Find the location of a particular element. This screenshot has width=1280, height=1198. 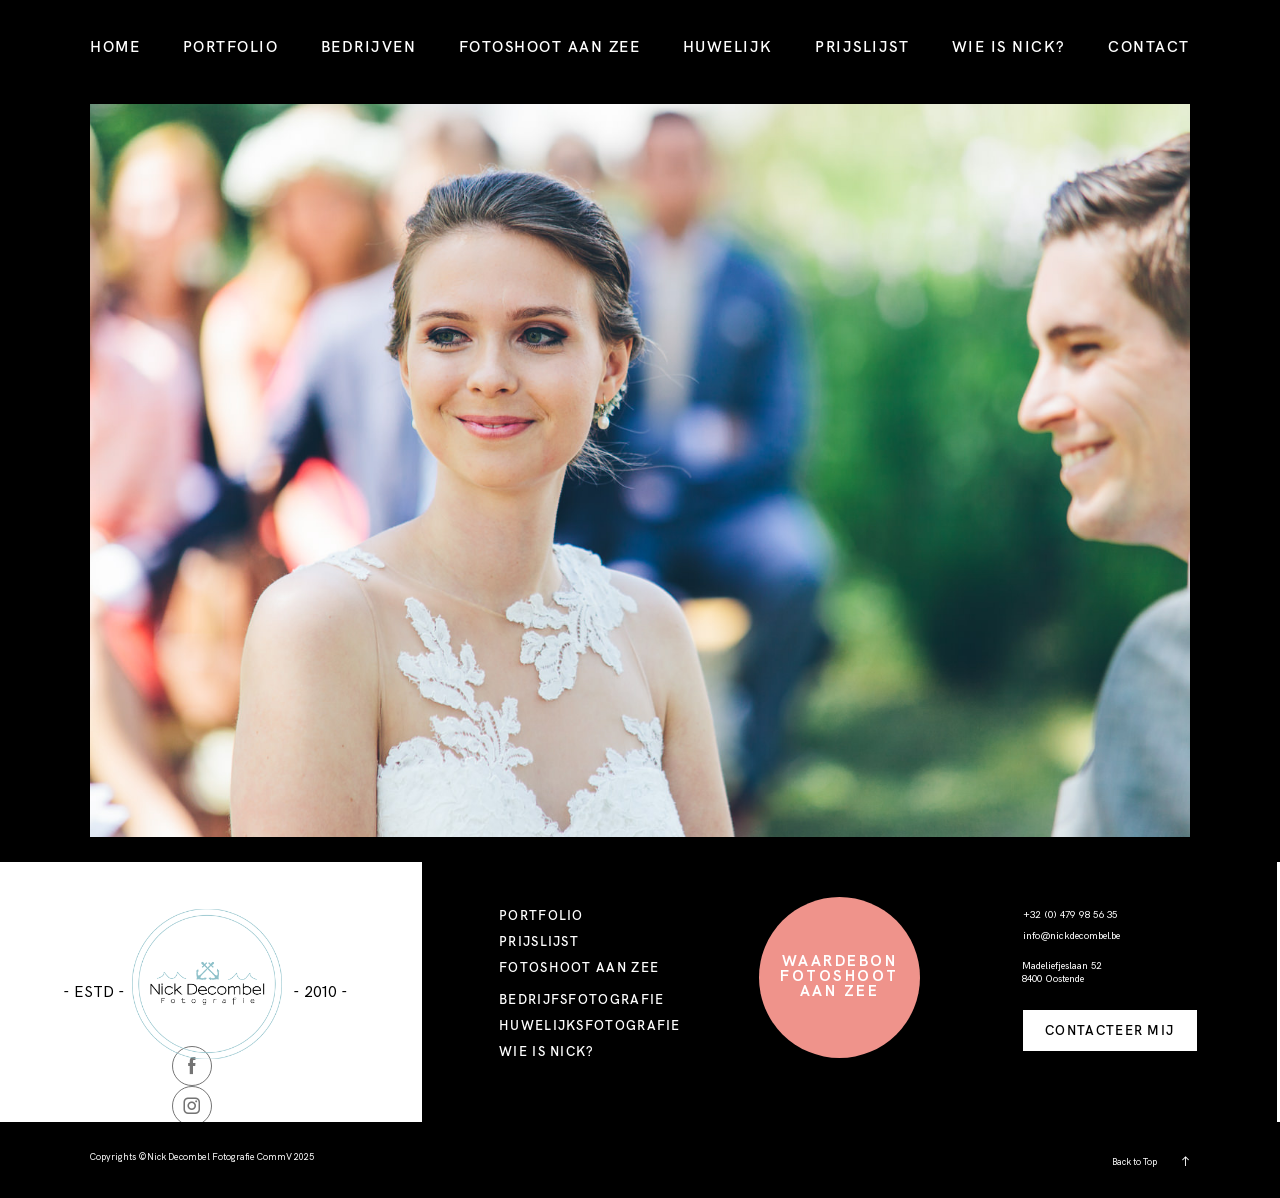

HOME is located at coordinates (115, 46).